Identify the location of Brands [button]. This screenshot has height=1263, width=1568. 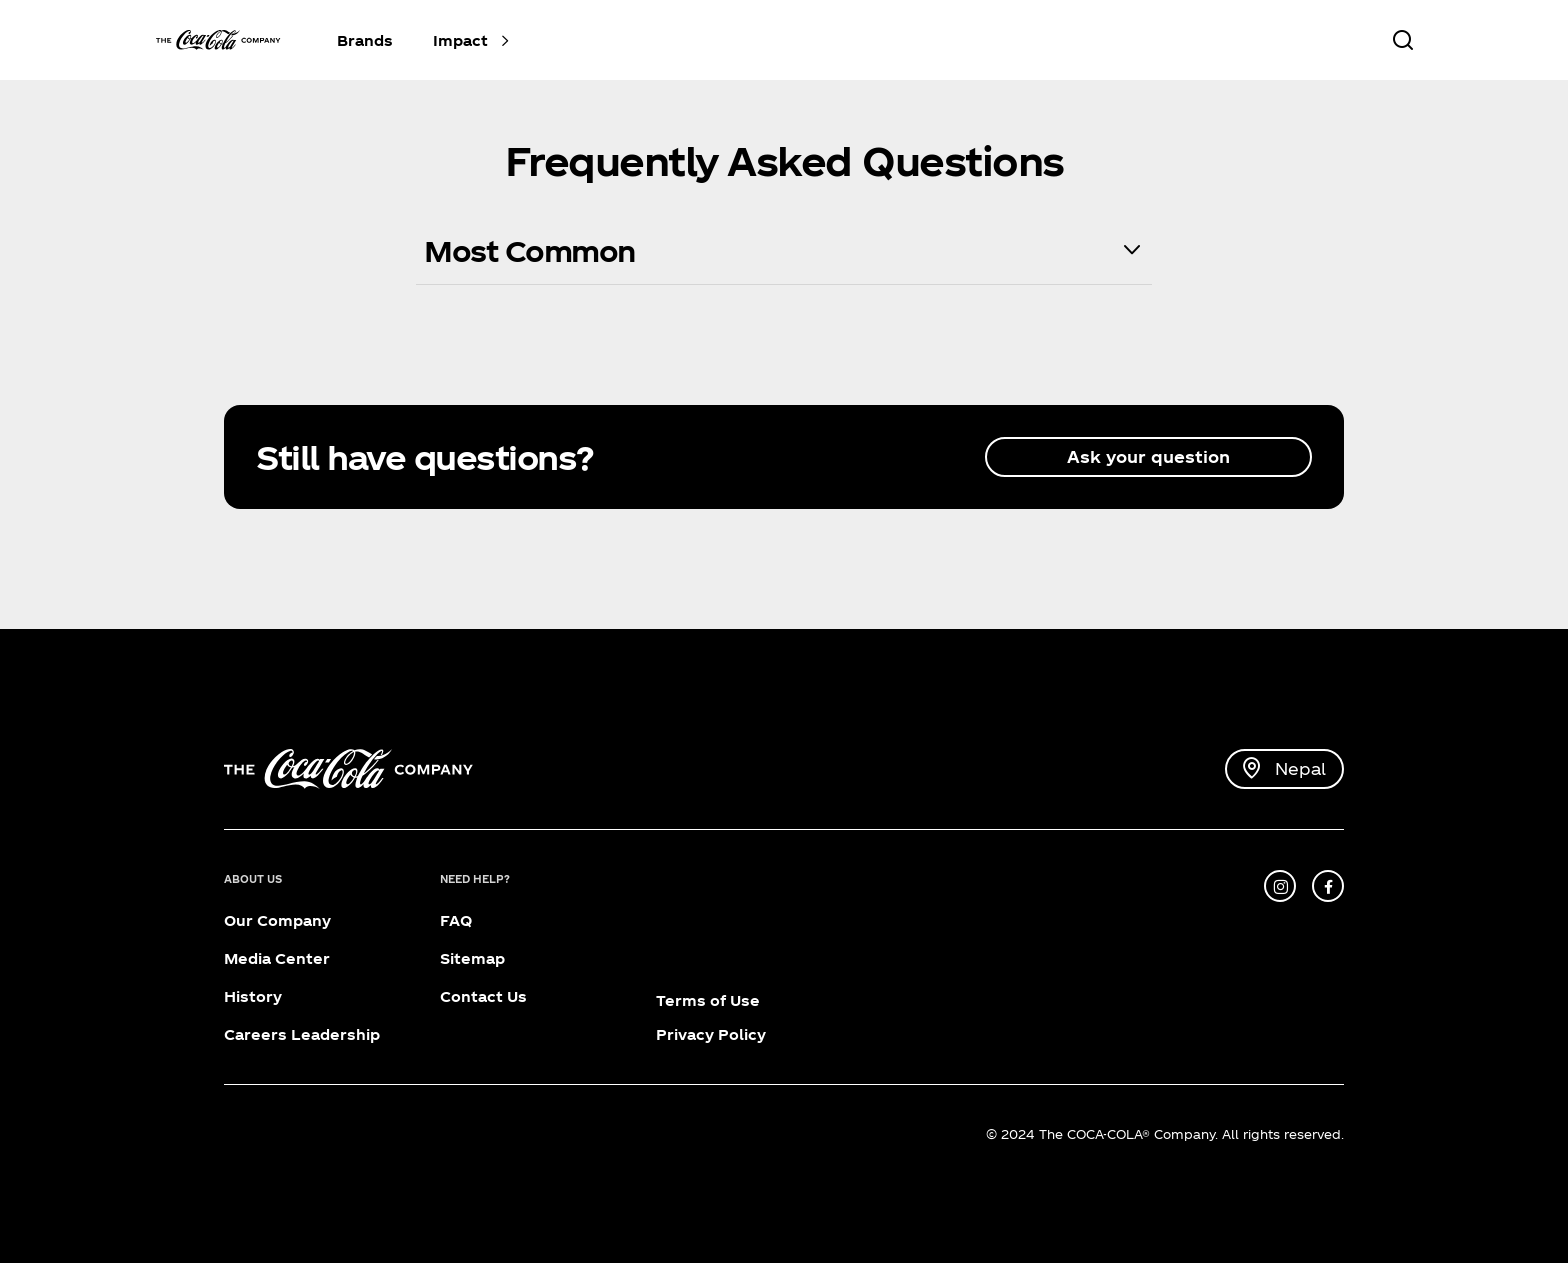
(365, 40).